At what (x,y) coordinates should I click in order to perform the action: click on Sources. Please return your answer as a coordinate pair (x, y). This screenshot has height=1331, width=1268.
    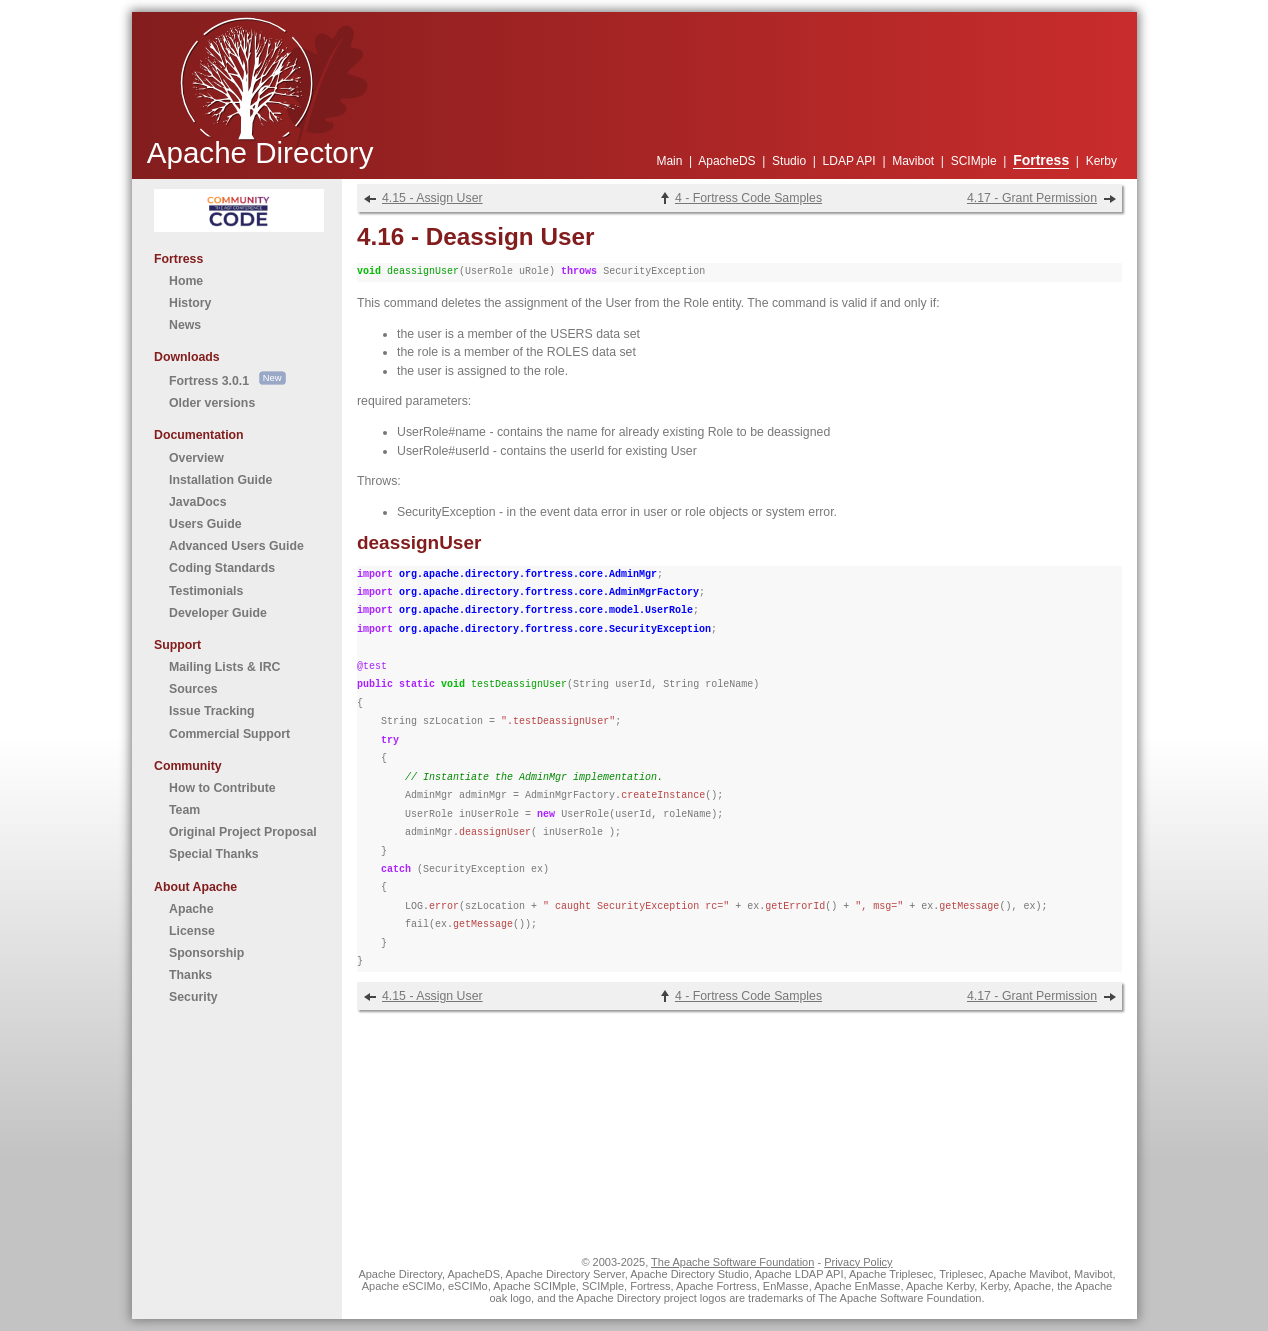
    Looking at the image, I should click on (193, 689).